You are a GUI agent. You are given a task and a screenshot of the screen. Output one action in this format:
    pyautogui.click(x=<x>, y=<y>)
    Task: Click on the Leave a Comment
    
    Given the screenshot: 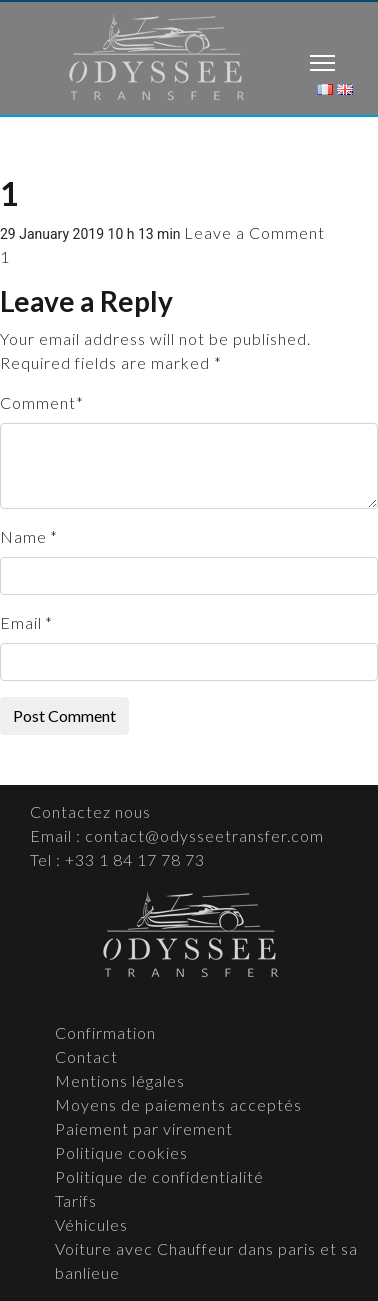 What is the action you would take?
    pyautogui.click(x=254, y=232)
    